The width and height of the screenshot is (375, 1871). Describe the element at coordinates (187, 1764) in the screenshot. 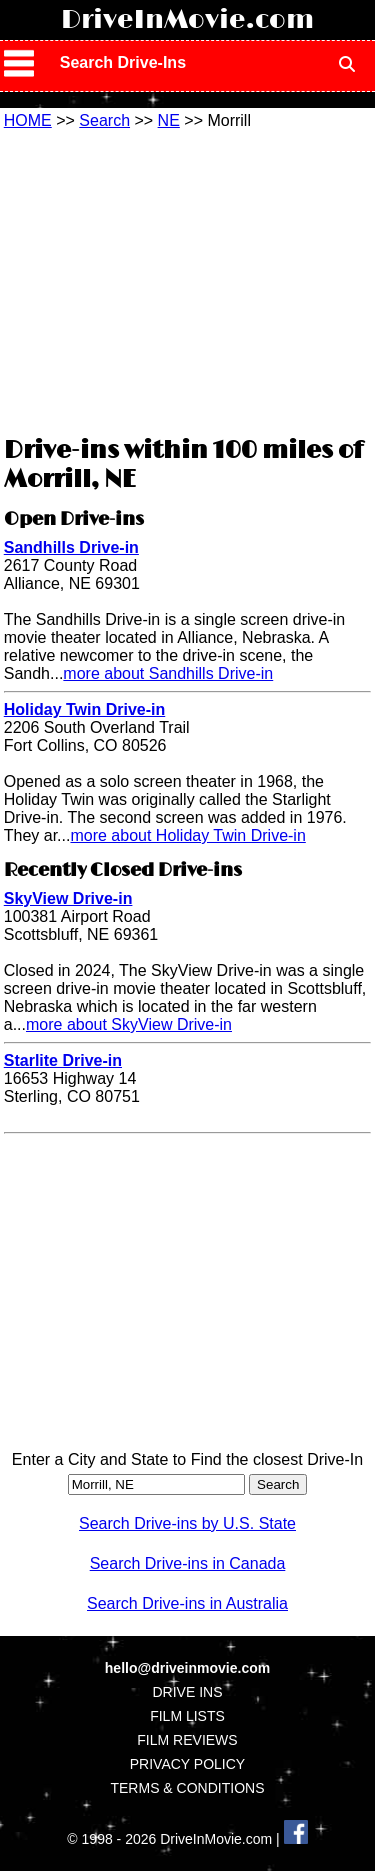

I see `PRIVACY POLICY` at that location.